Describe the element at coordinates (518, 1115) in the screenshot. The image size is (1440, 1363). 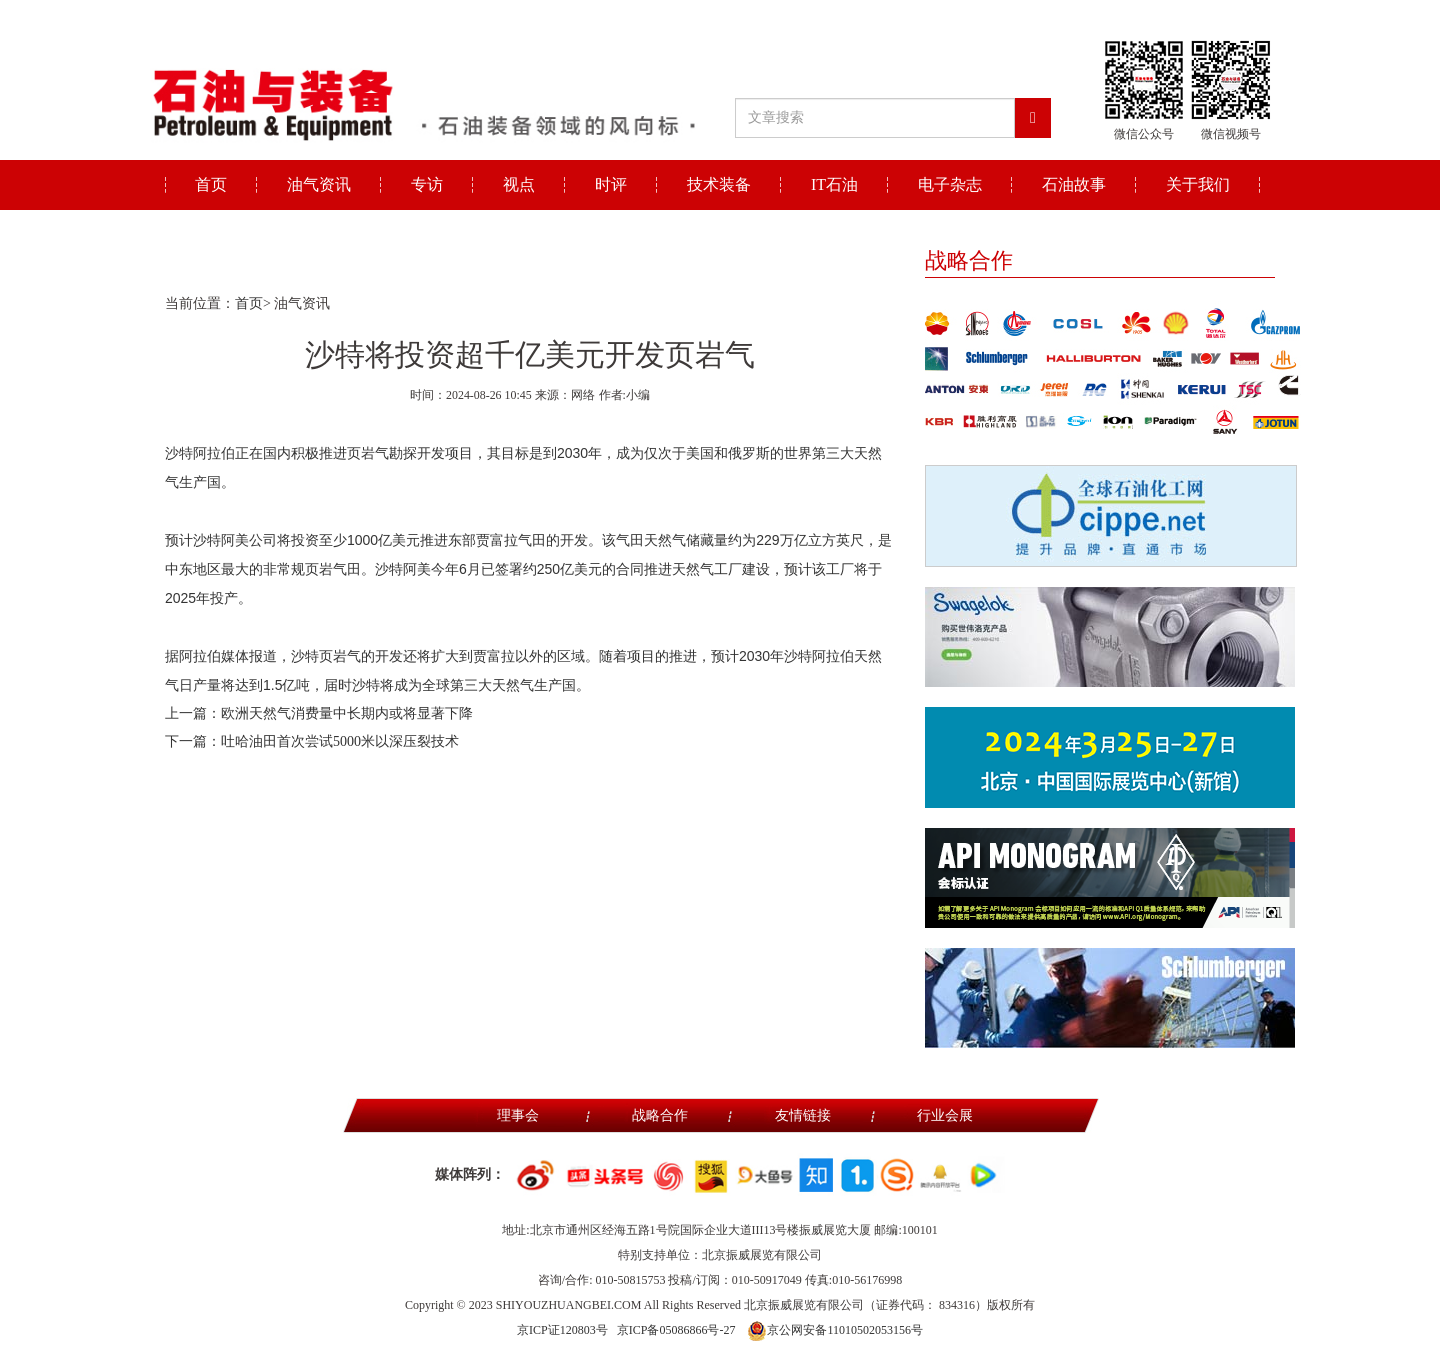
I see `理事会` at that location.